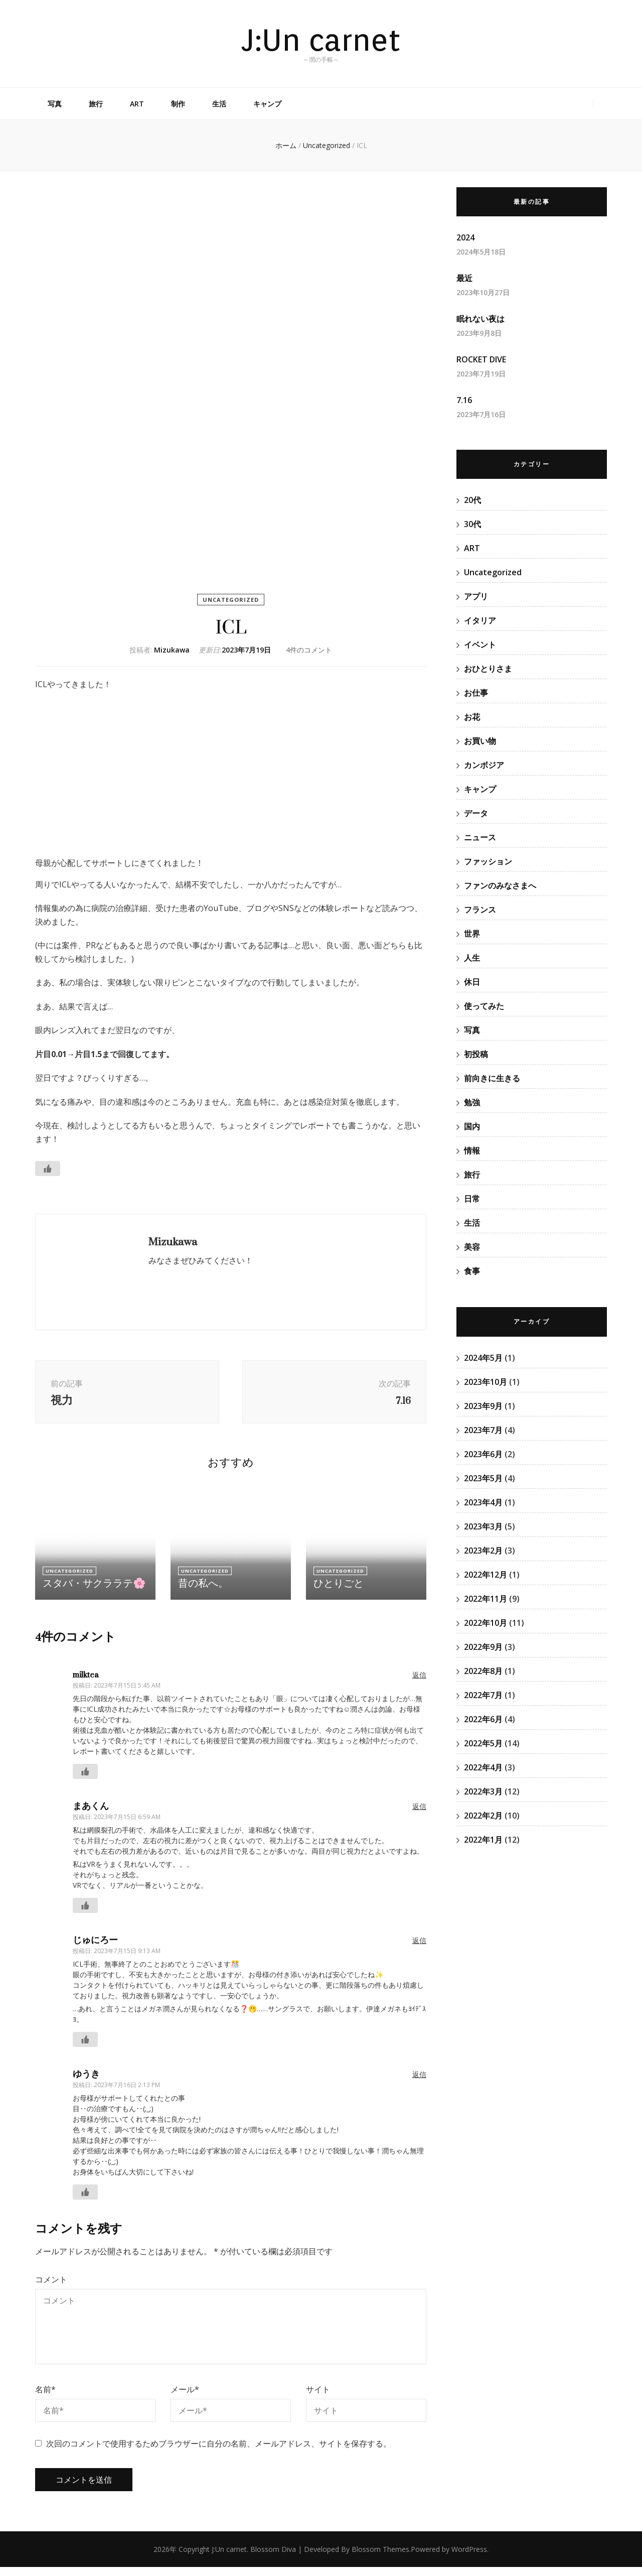 The height and width of the screenshot is (2576, 642). I want to click on 2022年3月, so click(483, 1791).